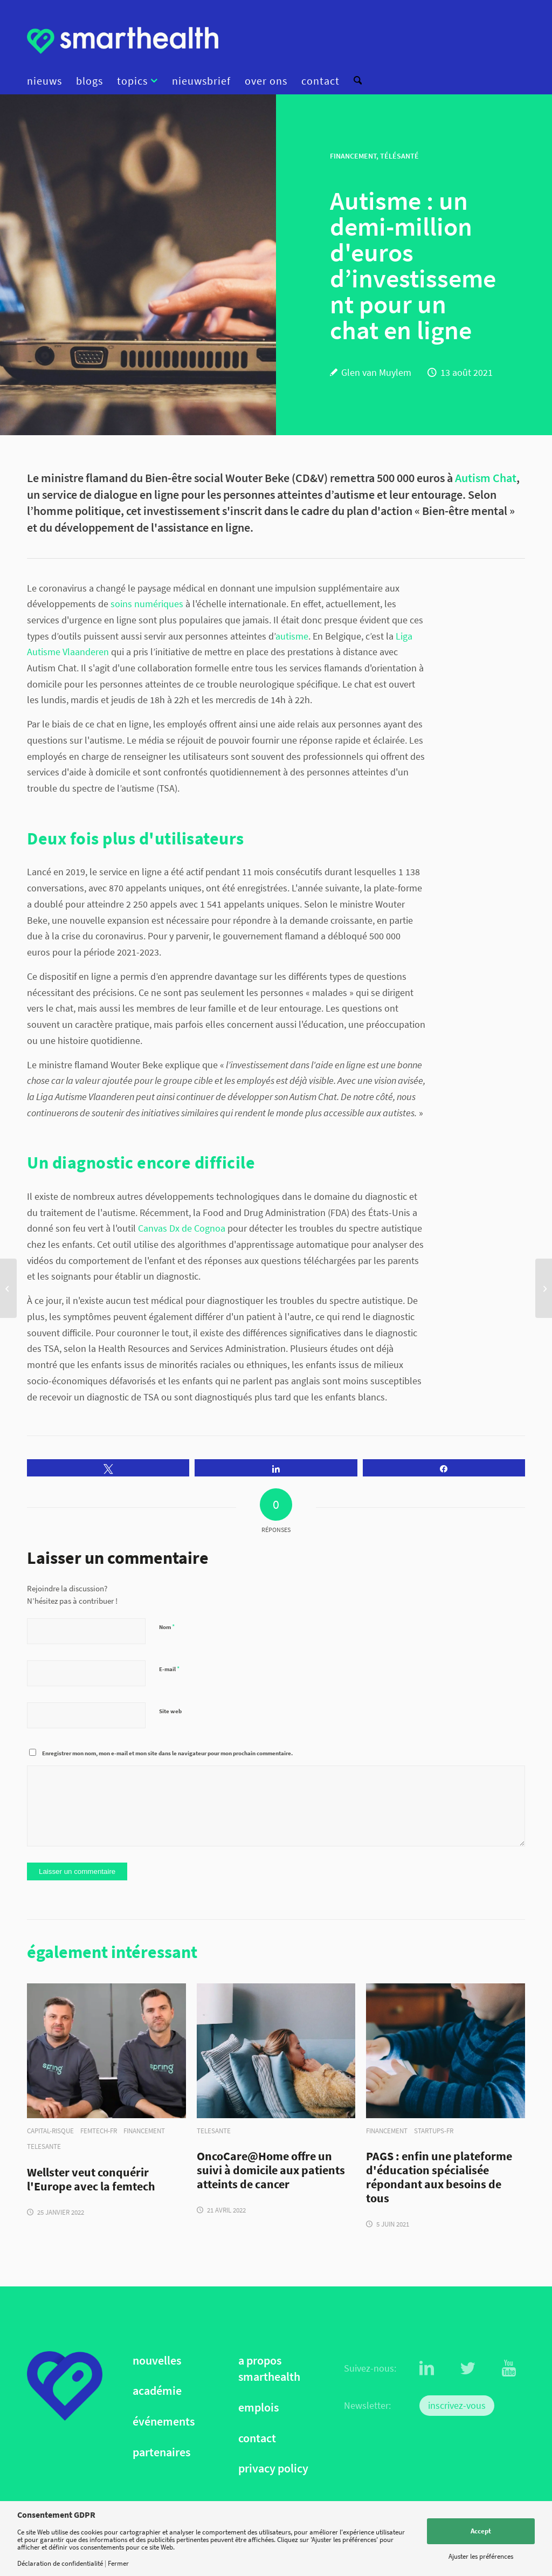 The image size is (552, 2576). I want to click on Canvas Dx de Cognoa, so click(181, 1228).